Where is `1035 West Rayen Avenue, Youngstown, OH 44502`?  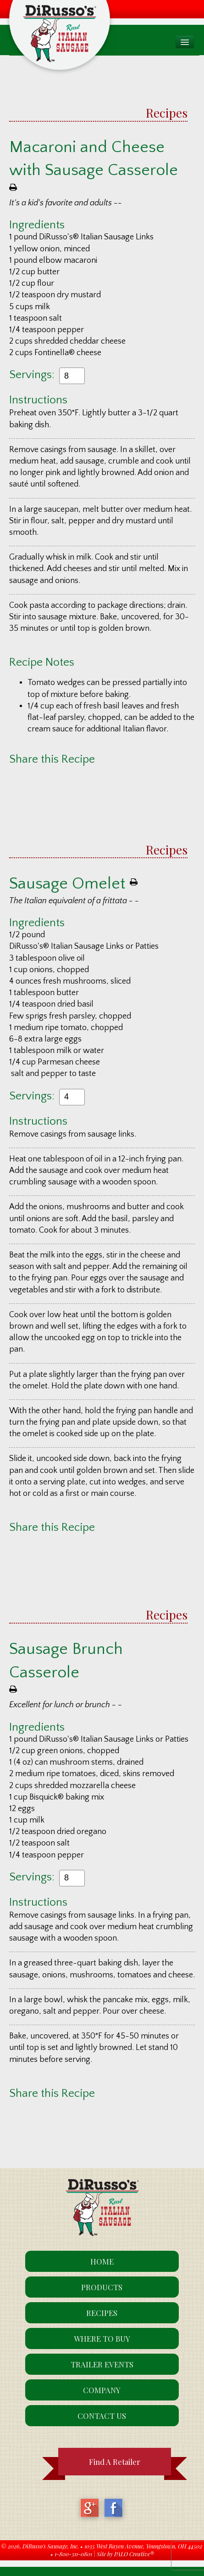
1035 West Rayen Avenue, Youngstown, OH 44502 is located at coordinates (143, 2546).